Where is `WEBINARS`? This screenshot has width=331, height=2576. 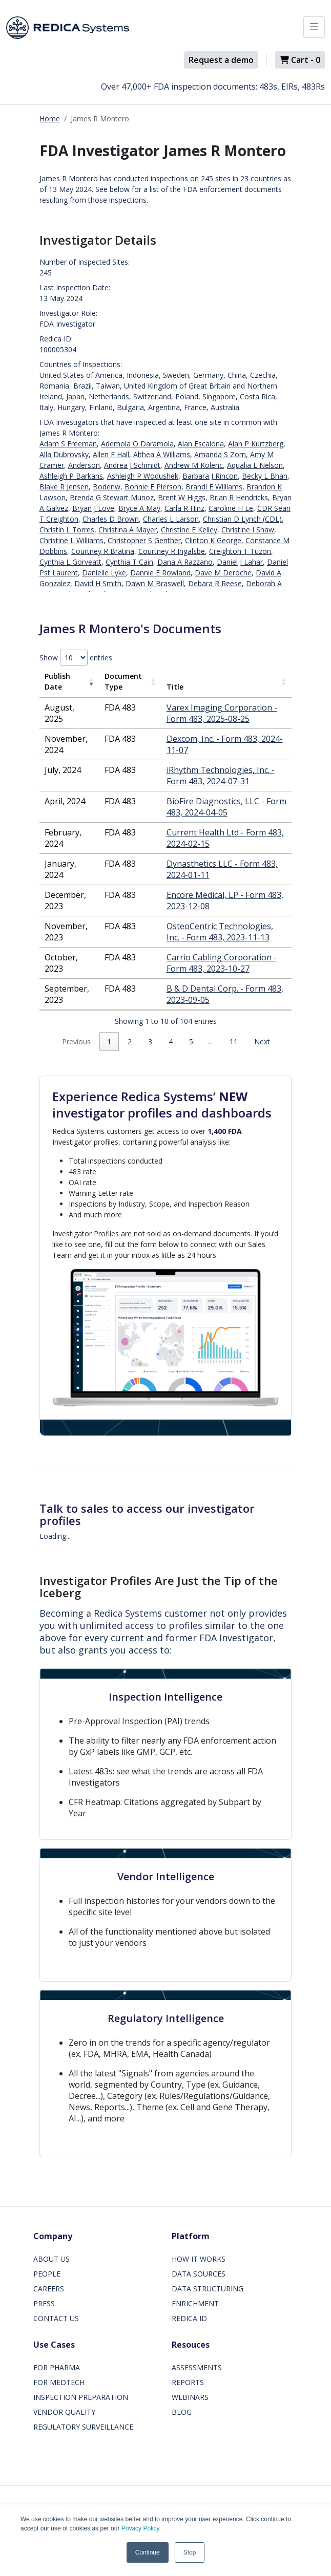 WEBINARS is located at coordinates (190, 2397).